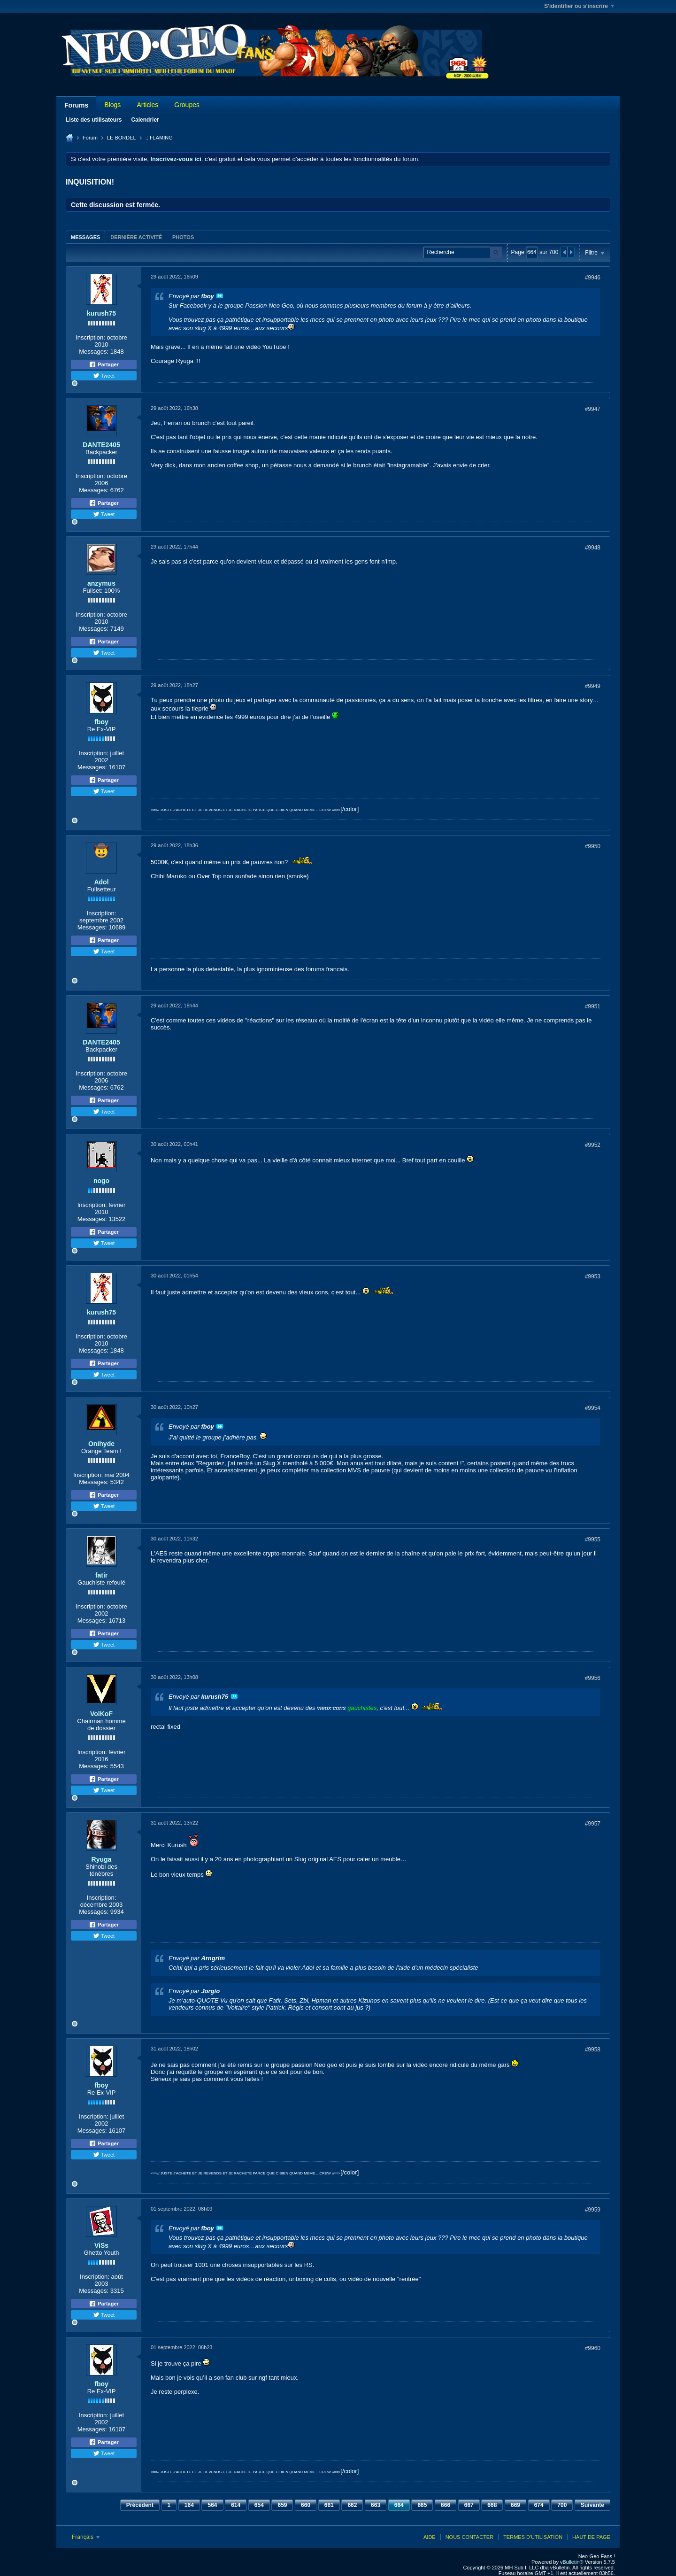 This screenshot has height=2576, width=676. I want to click on Blogs, so click(112, 104).